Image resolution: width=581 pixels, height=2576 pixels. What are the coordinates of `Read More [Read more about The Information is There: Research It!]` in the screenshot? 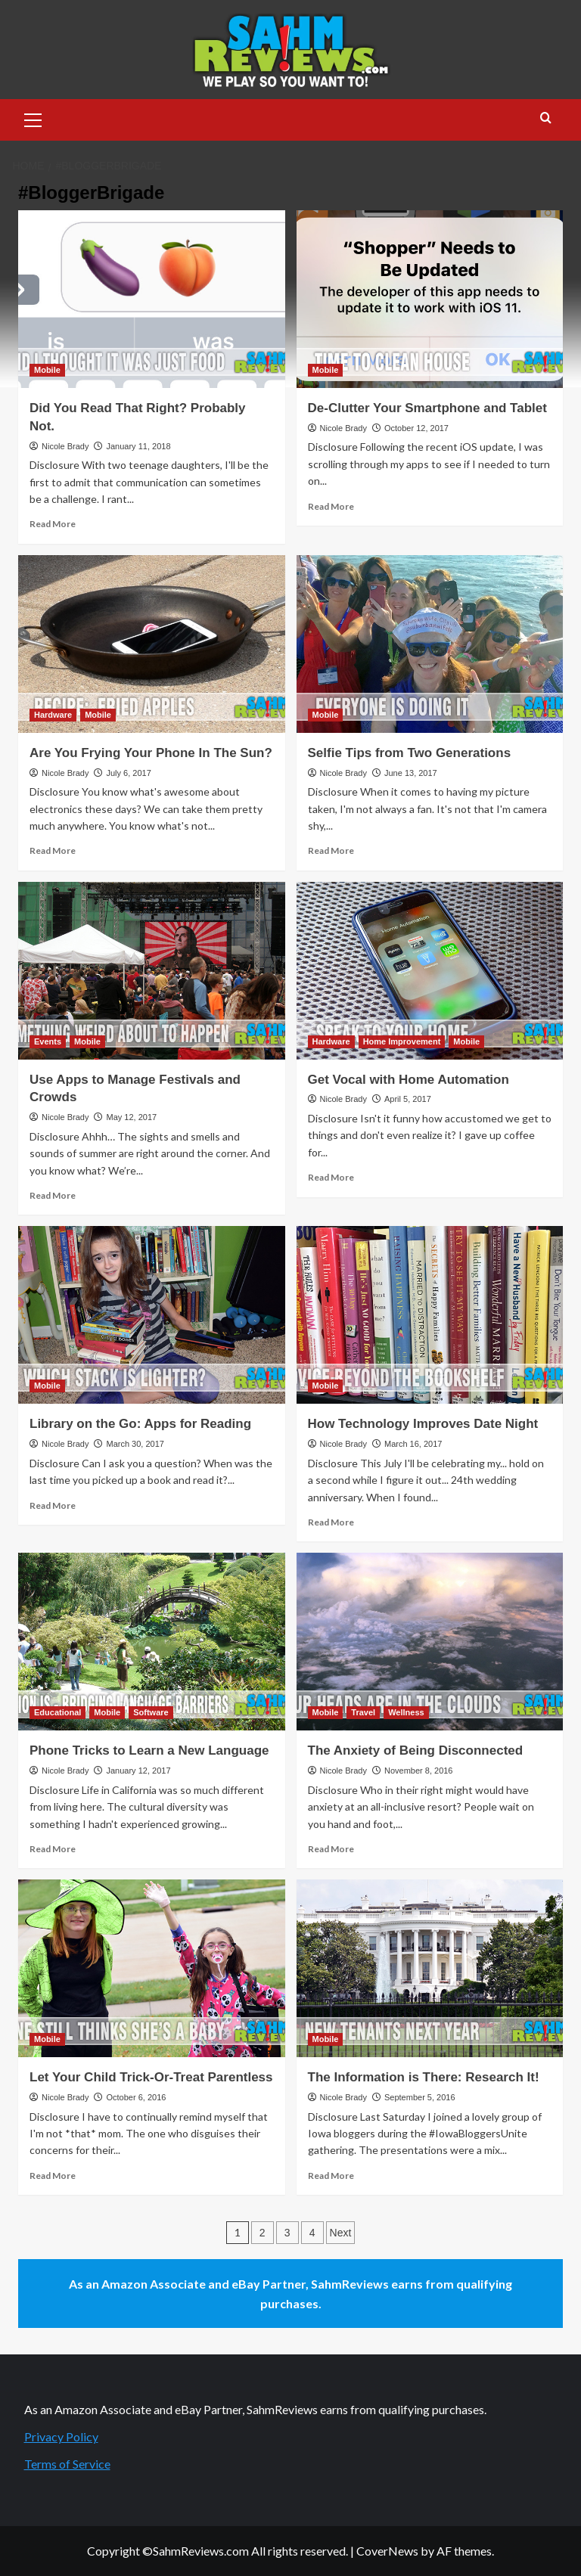 It's located at (331, 2175).